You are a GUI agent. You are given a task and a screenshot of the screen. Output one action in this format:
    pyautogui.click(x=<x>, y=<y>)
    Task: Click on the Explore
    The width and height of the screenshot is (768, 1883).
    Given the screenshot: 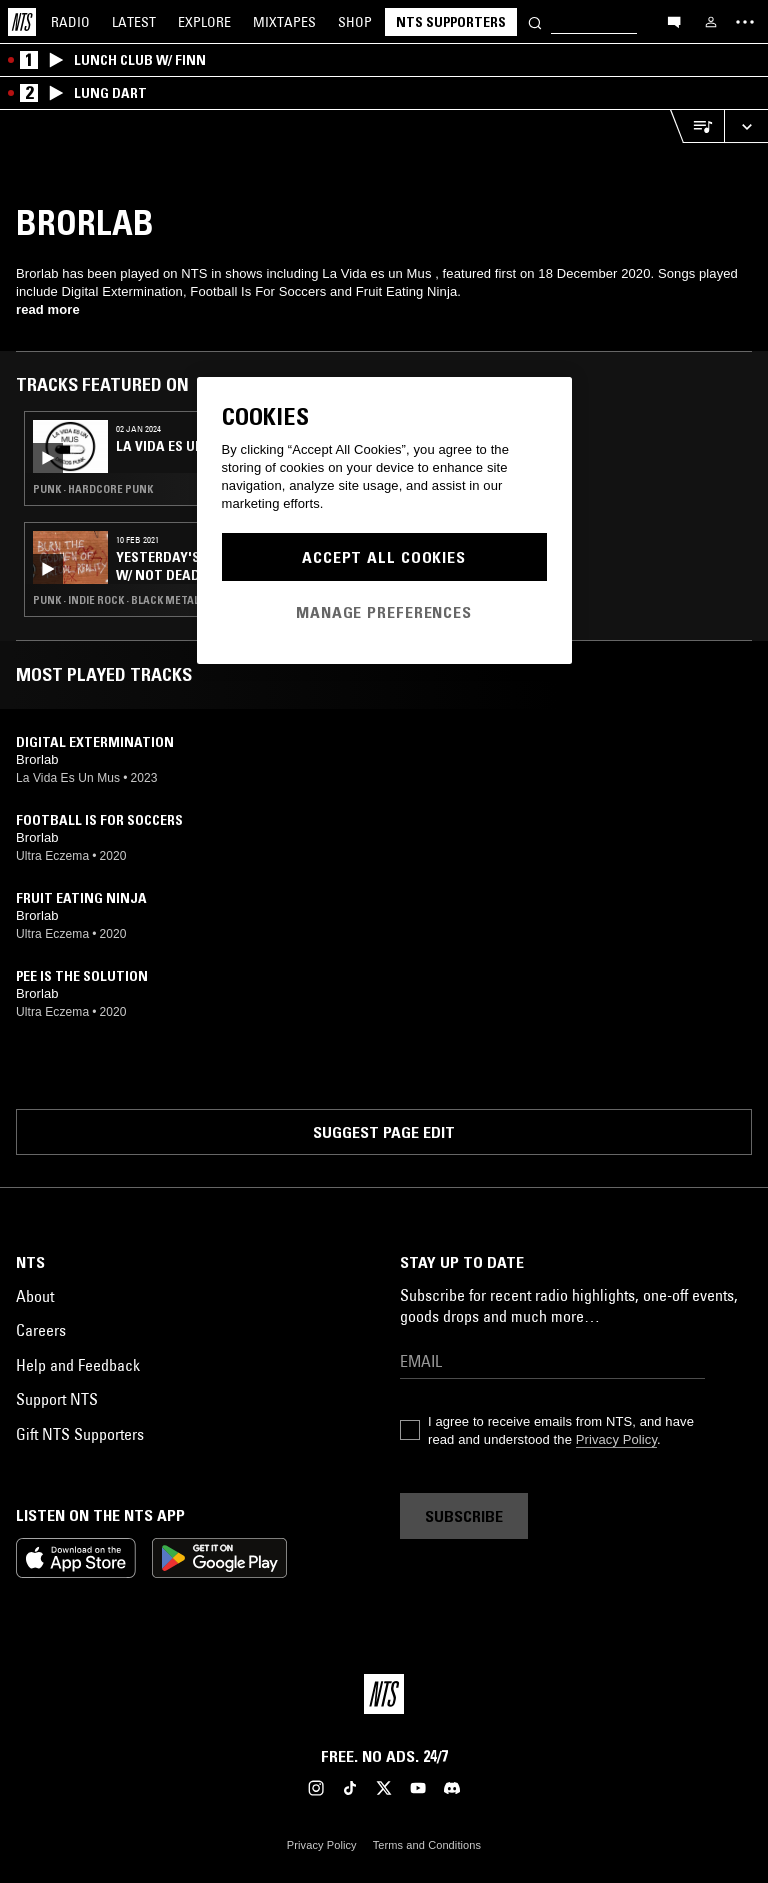 What is the action you would take?
    pyautogui.click(x=204, y=22)
    